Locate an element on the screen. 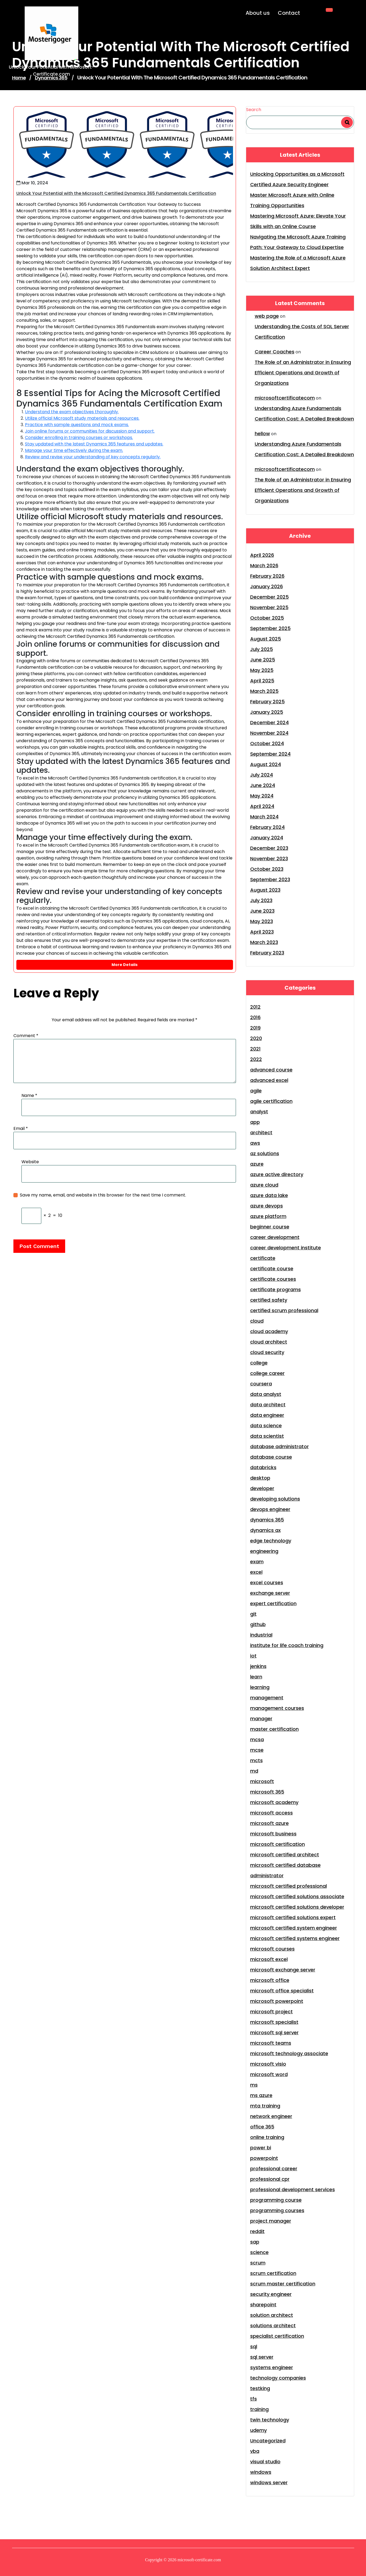 The height and width of the screenshot is (2576, 366). career development institute is located at coordinates (285, 1247).